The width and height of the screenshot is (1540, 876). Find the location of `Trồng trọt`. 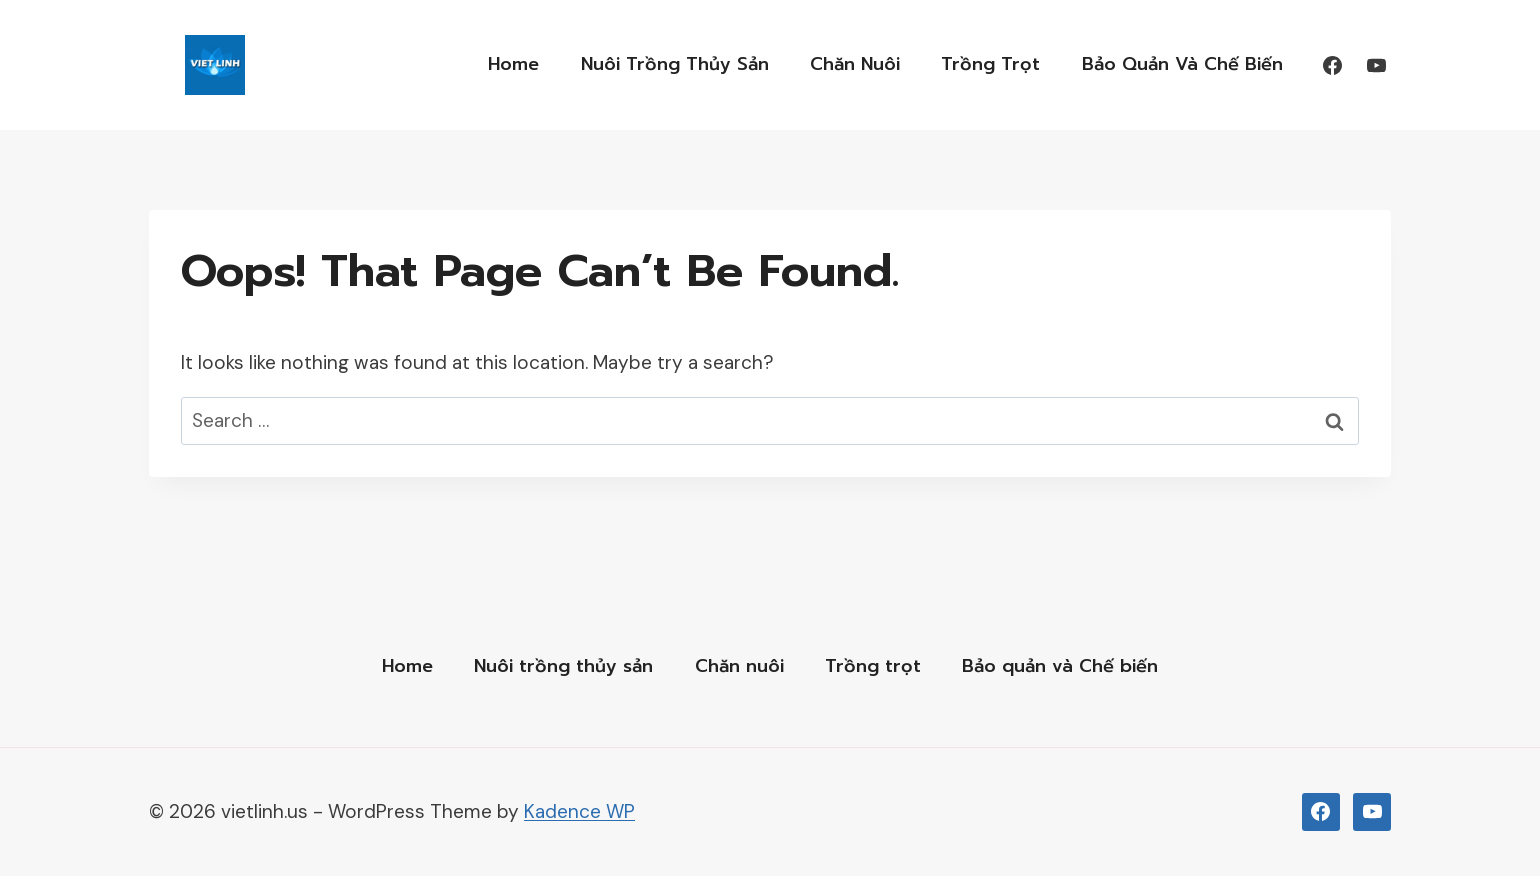

Trồng trọt is located at coordinates (990, 64).